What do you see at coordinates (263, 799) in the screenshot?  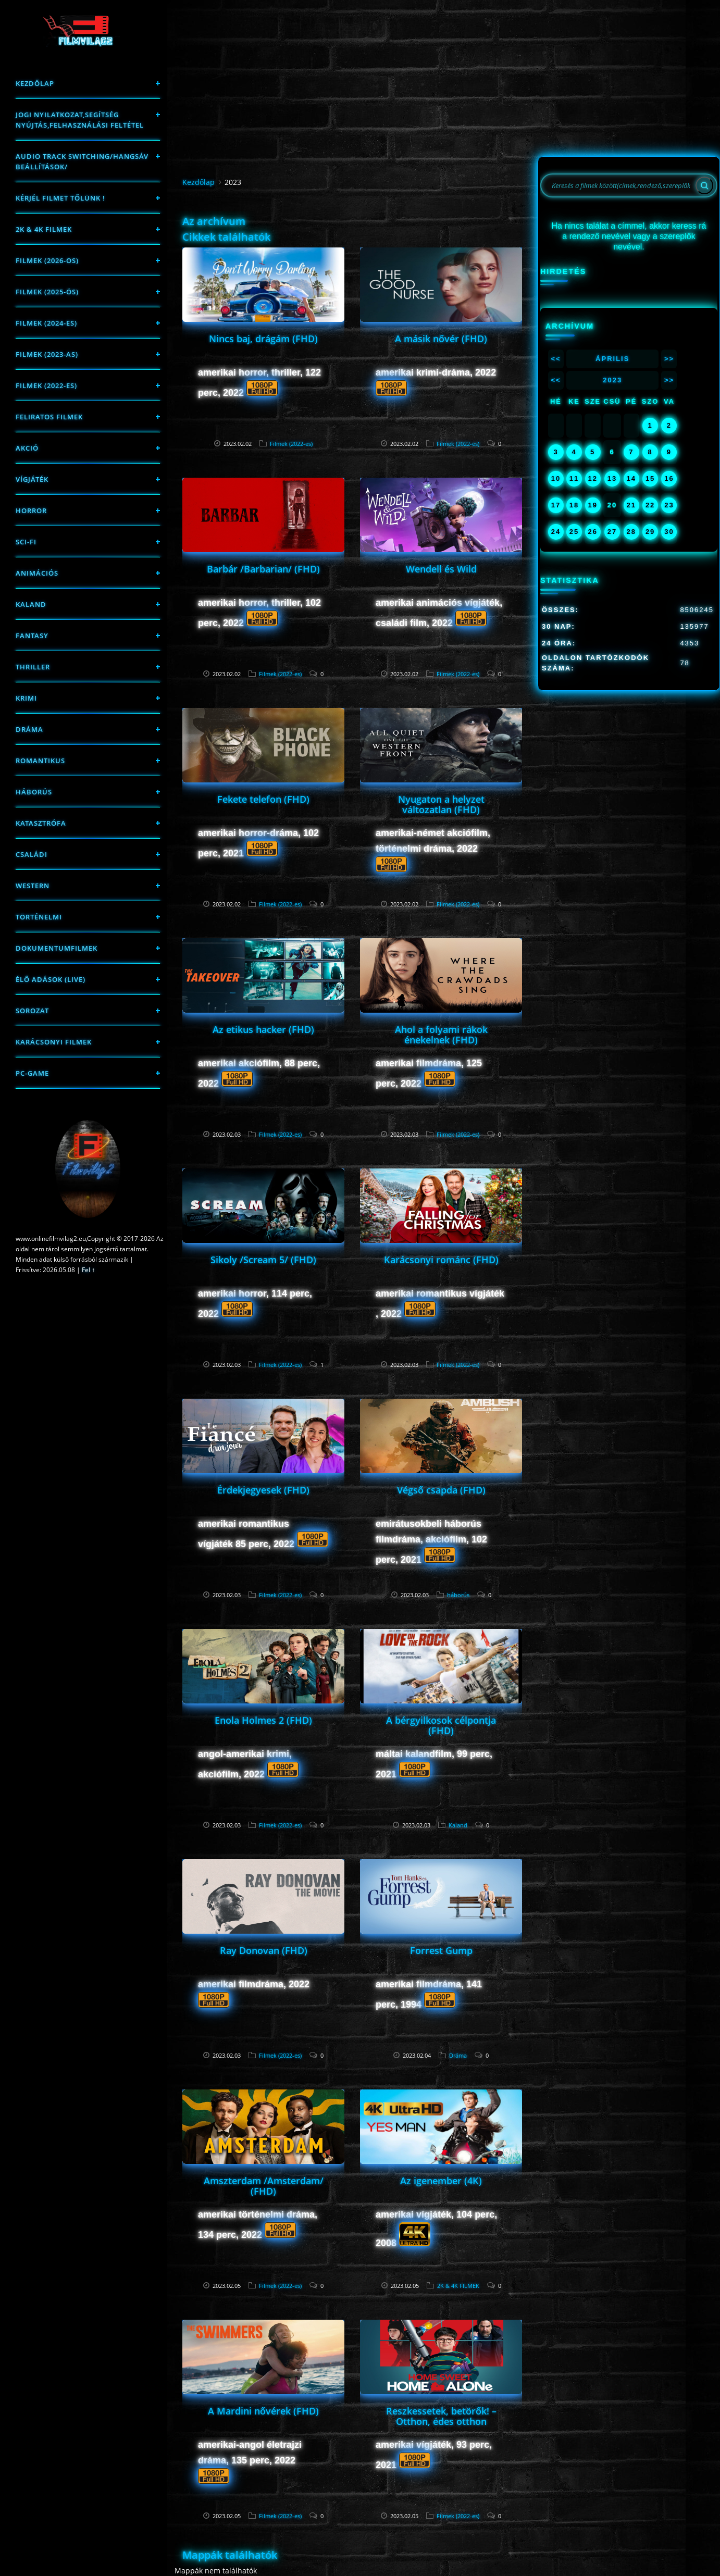 I see `Fekete telefon (FHD)` at bounding box center [263, 799].